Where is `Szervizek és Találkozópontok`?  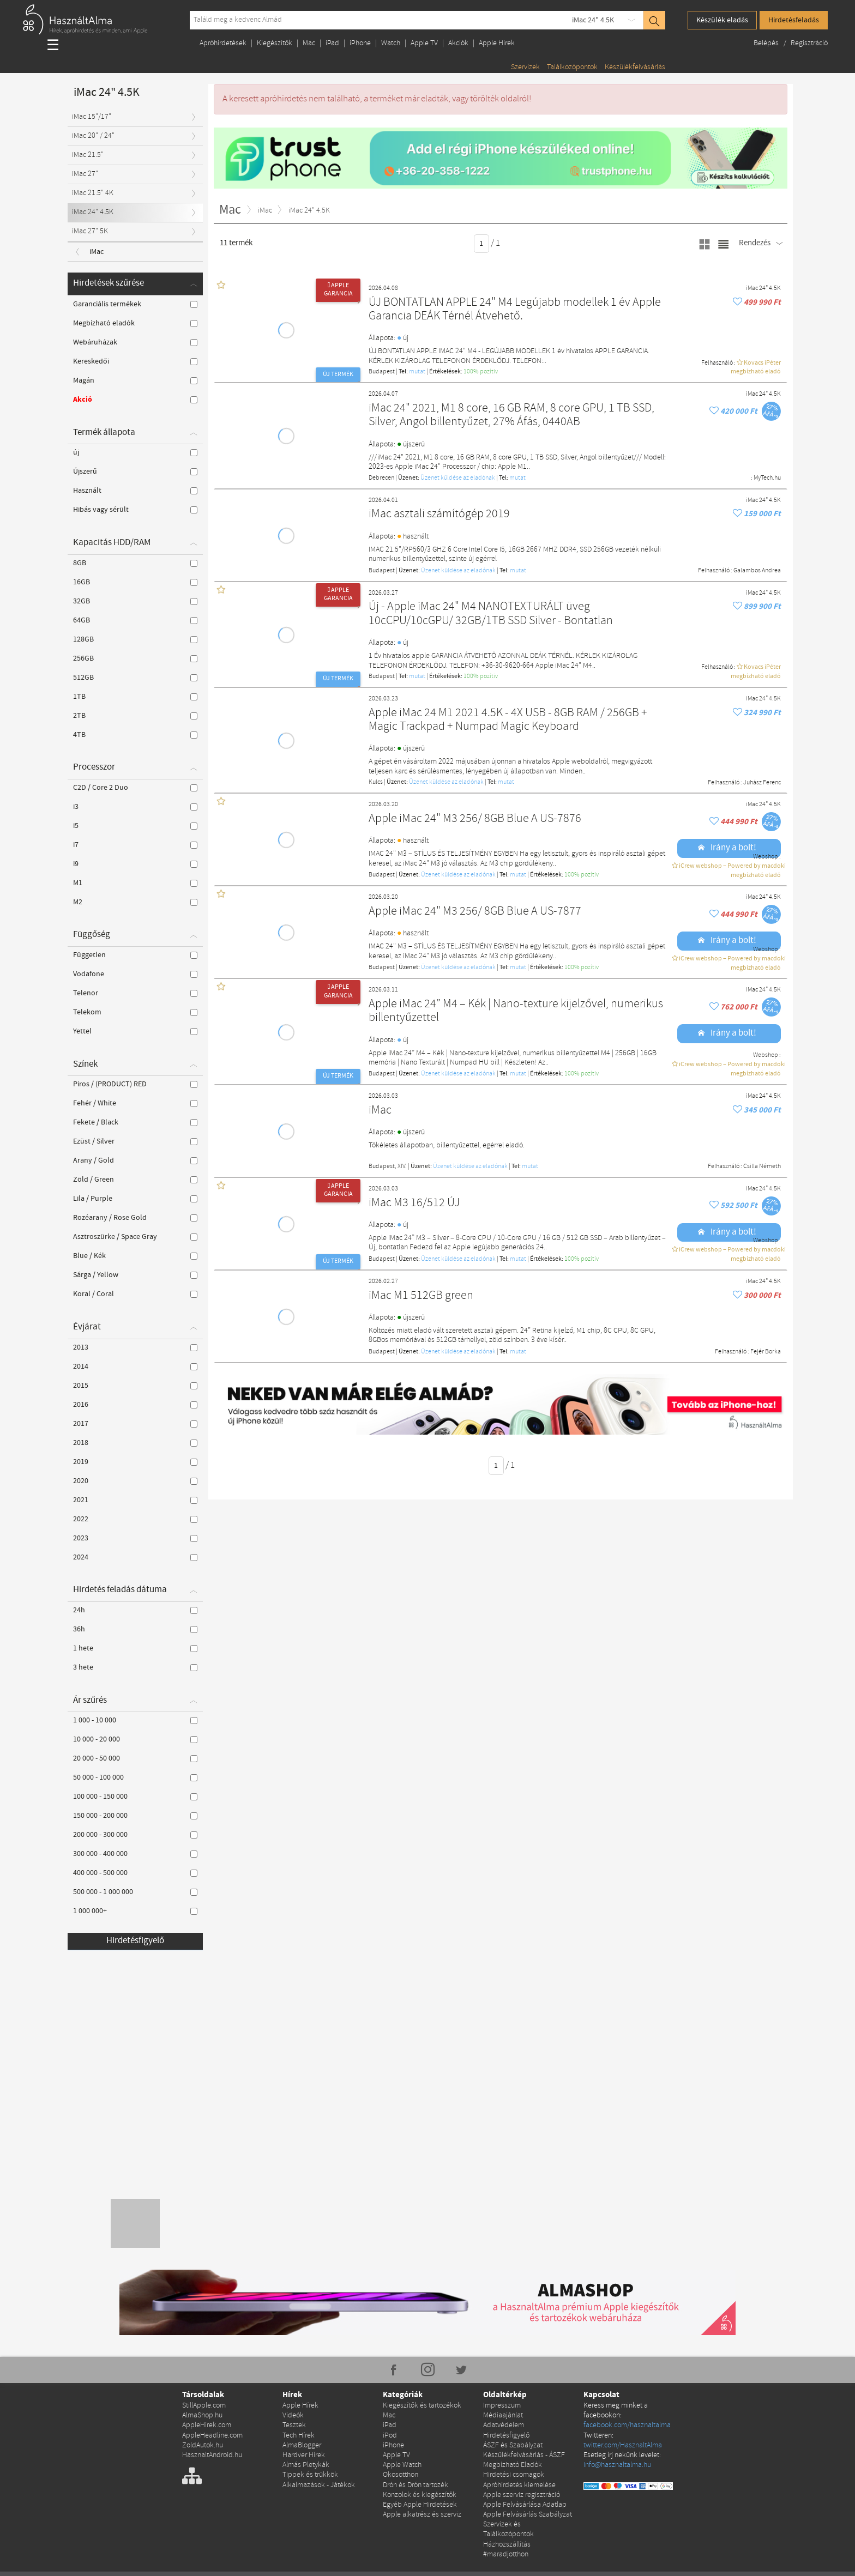
Szervizek és Találkozópontok is located at coordinates (508, 2529).